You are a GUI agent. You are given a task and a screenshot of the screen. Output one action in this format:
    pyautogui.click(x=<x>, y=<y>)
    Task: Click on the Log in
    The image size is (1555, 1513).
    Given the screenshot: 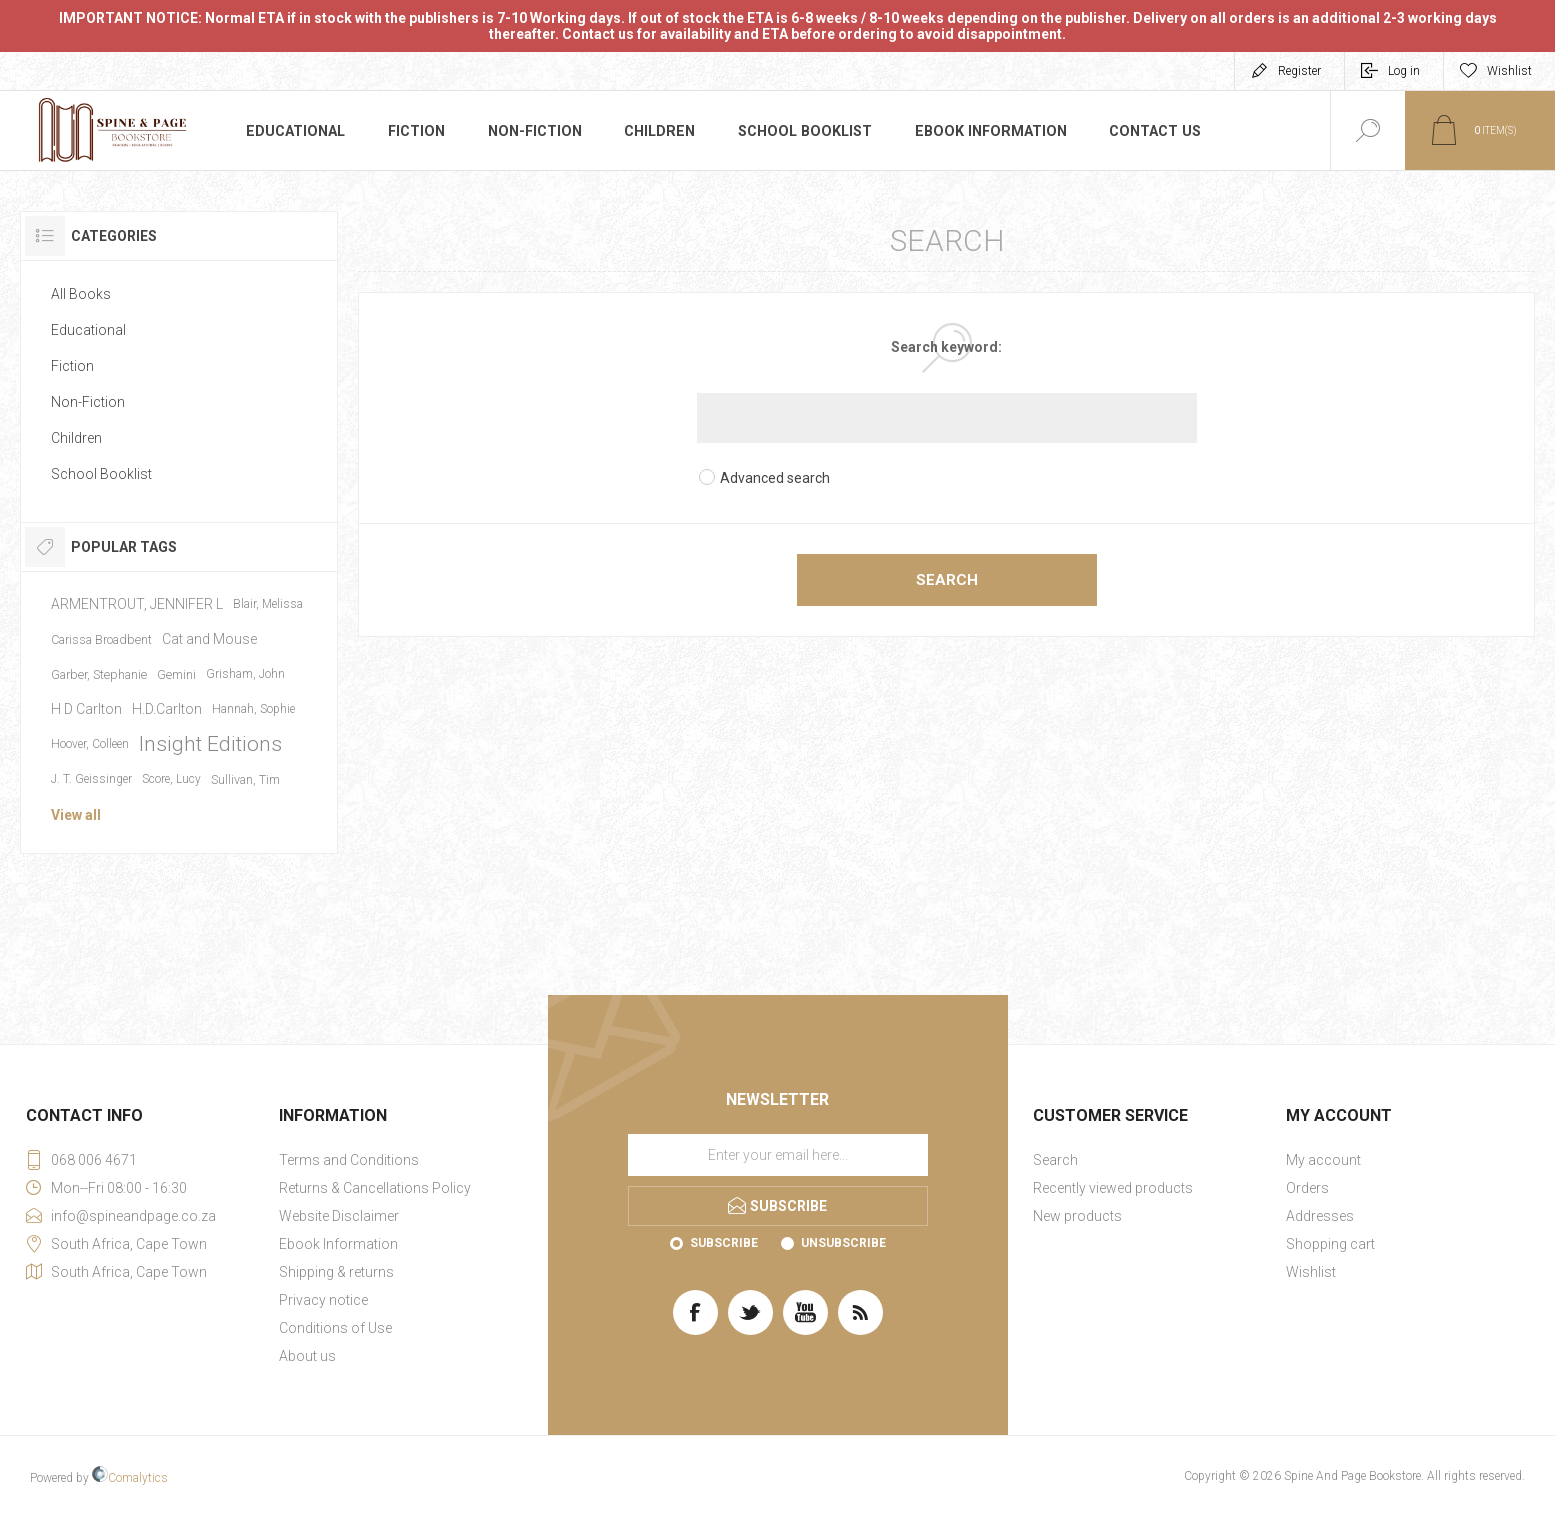 What is the action you would take?
    pyautogui.click(x=1404, y=71)
    